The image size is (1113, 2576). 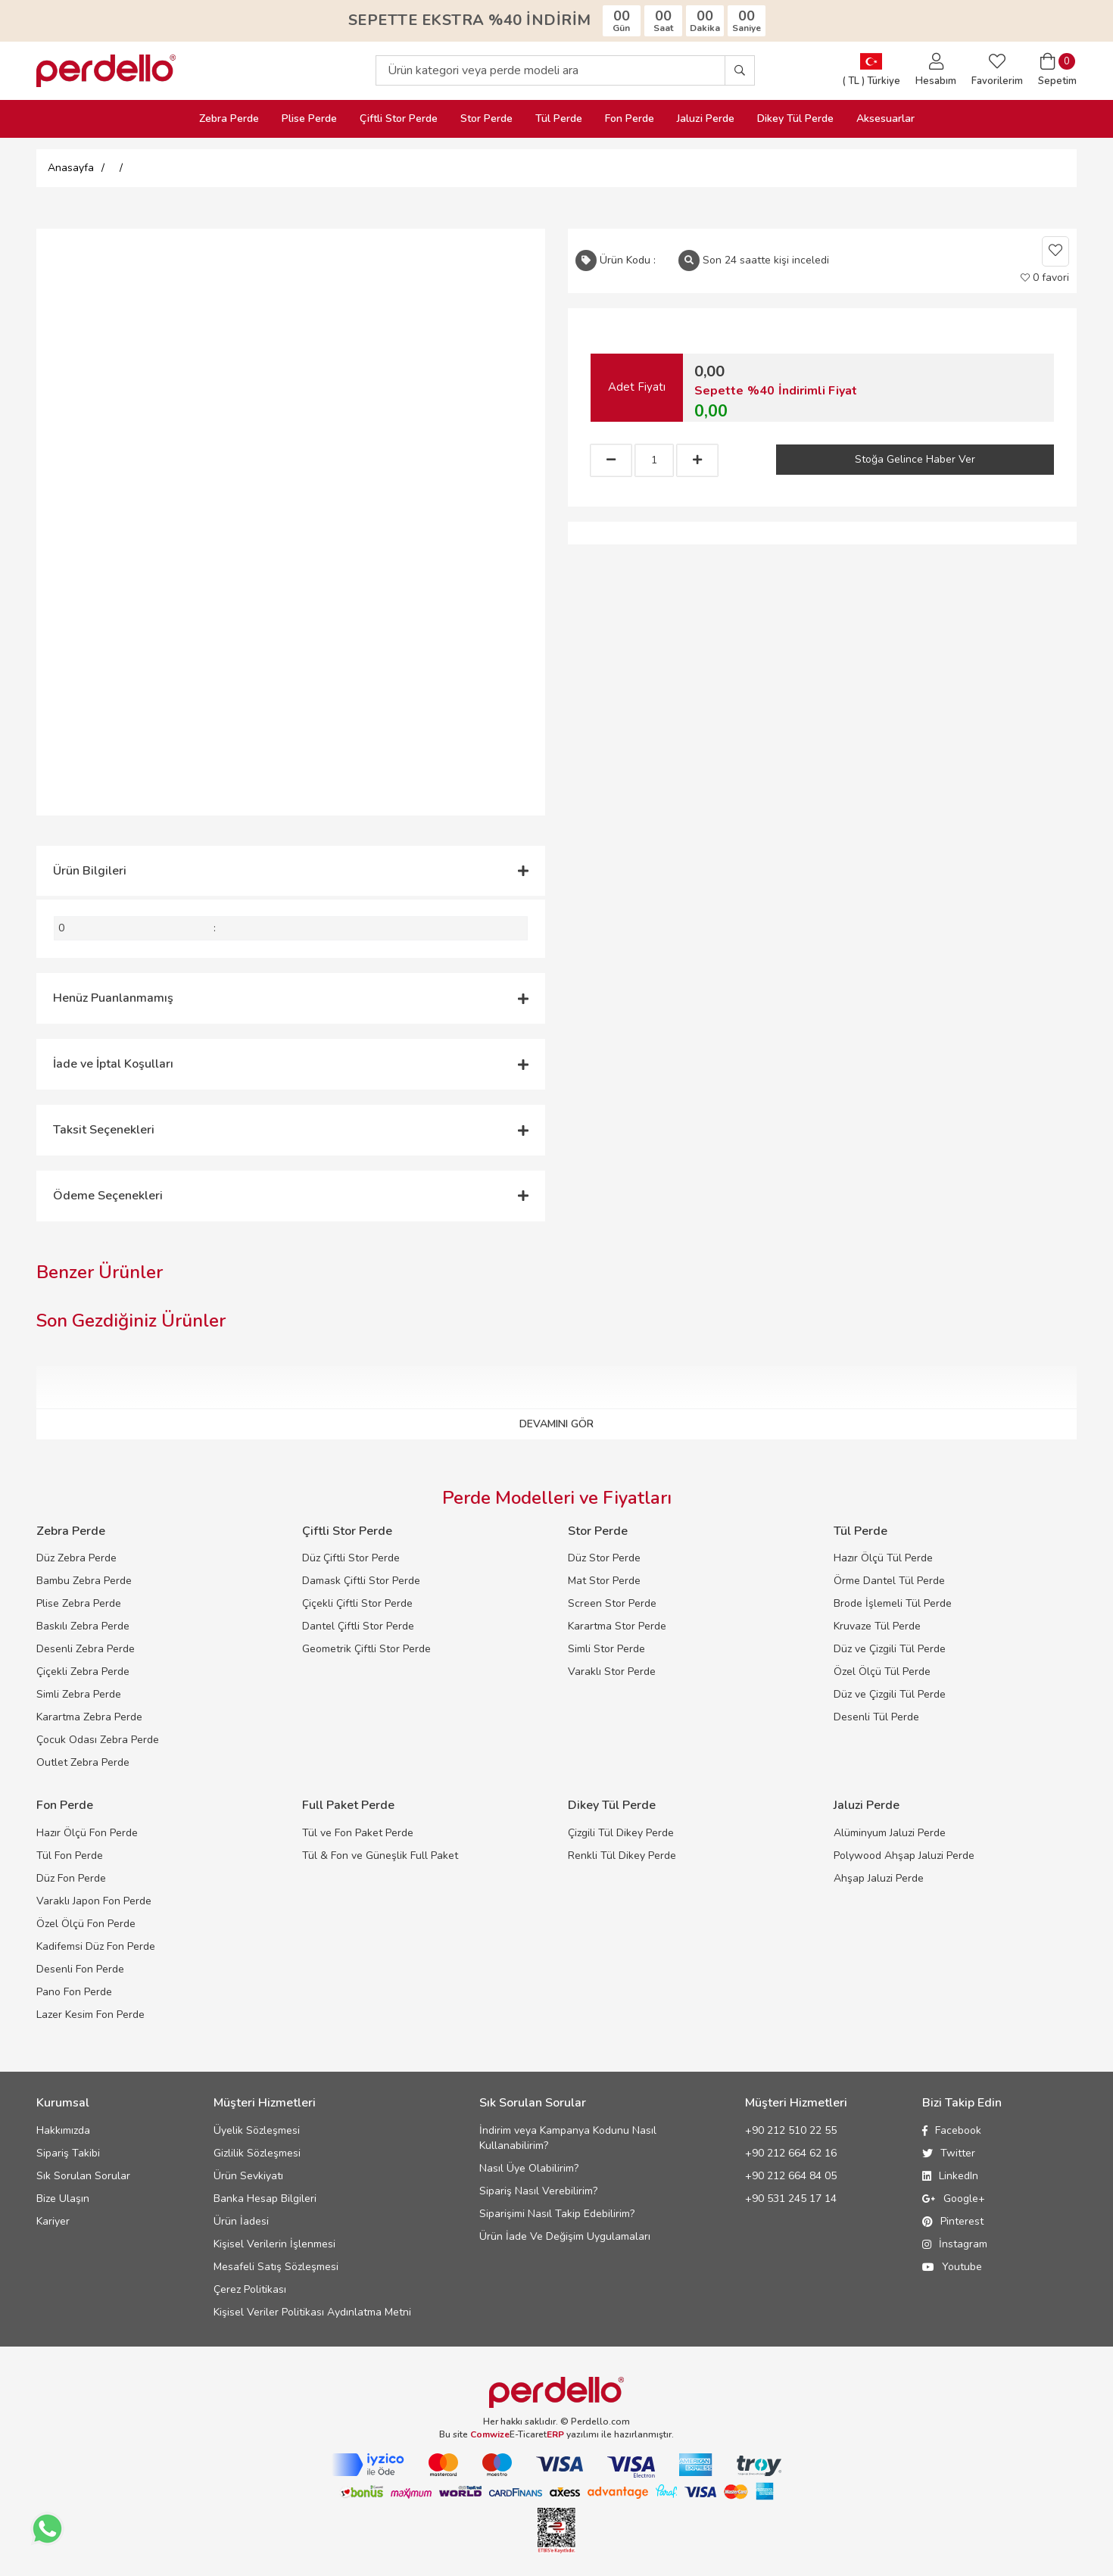 I want to click on Varaklı Stor Perde, so click(x=612, y=1671).